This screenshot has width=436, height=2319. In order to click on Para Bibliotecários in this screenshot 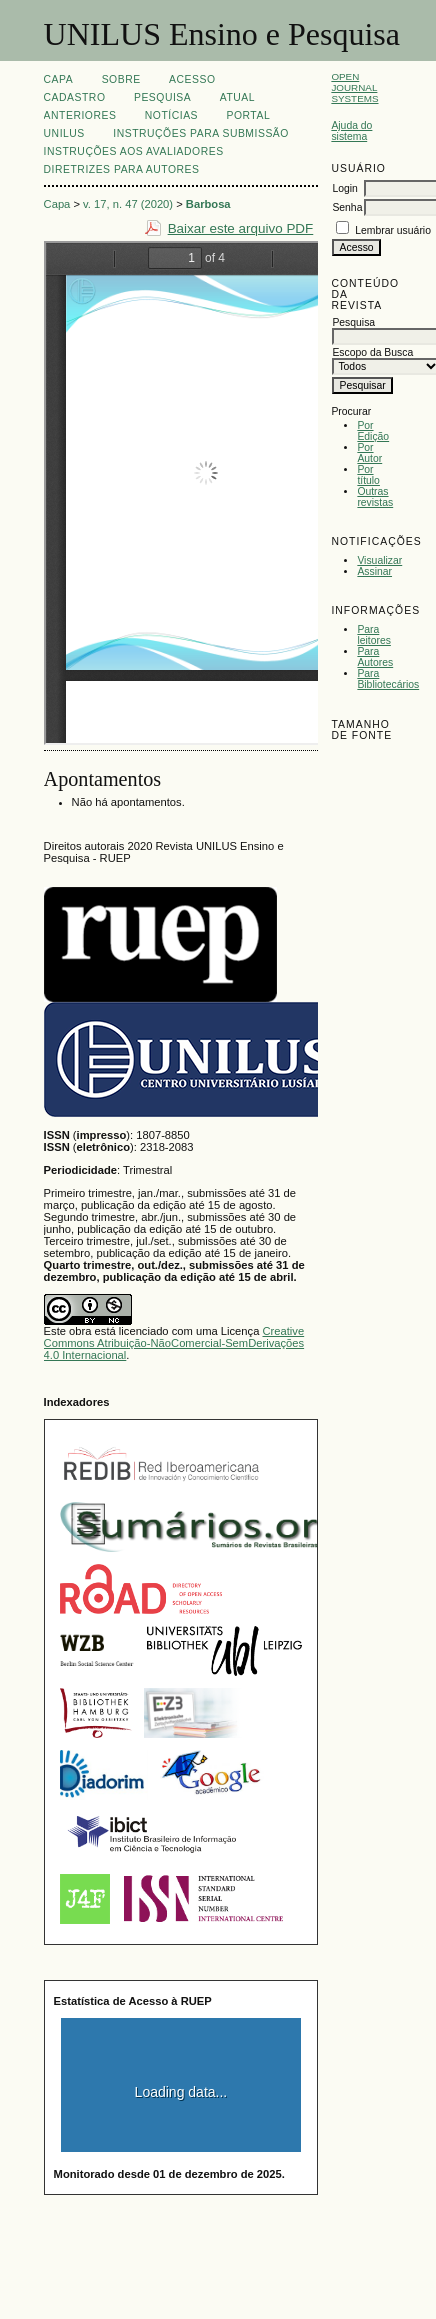, I will do `click(388, 679)`.